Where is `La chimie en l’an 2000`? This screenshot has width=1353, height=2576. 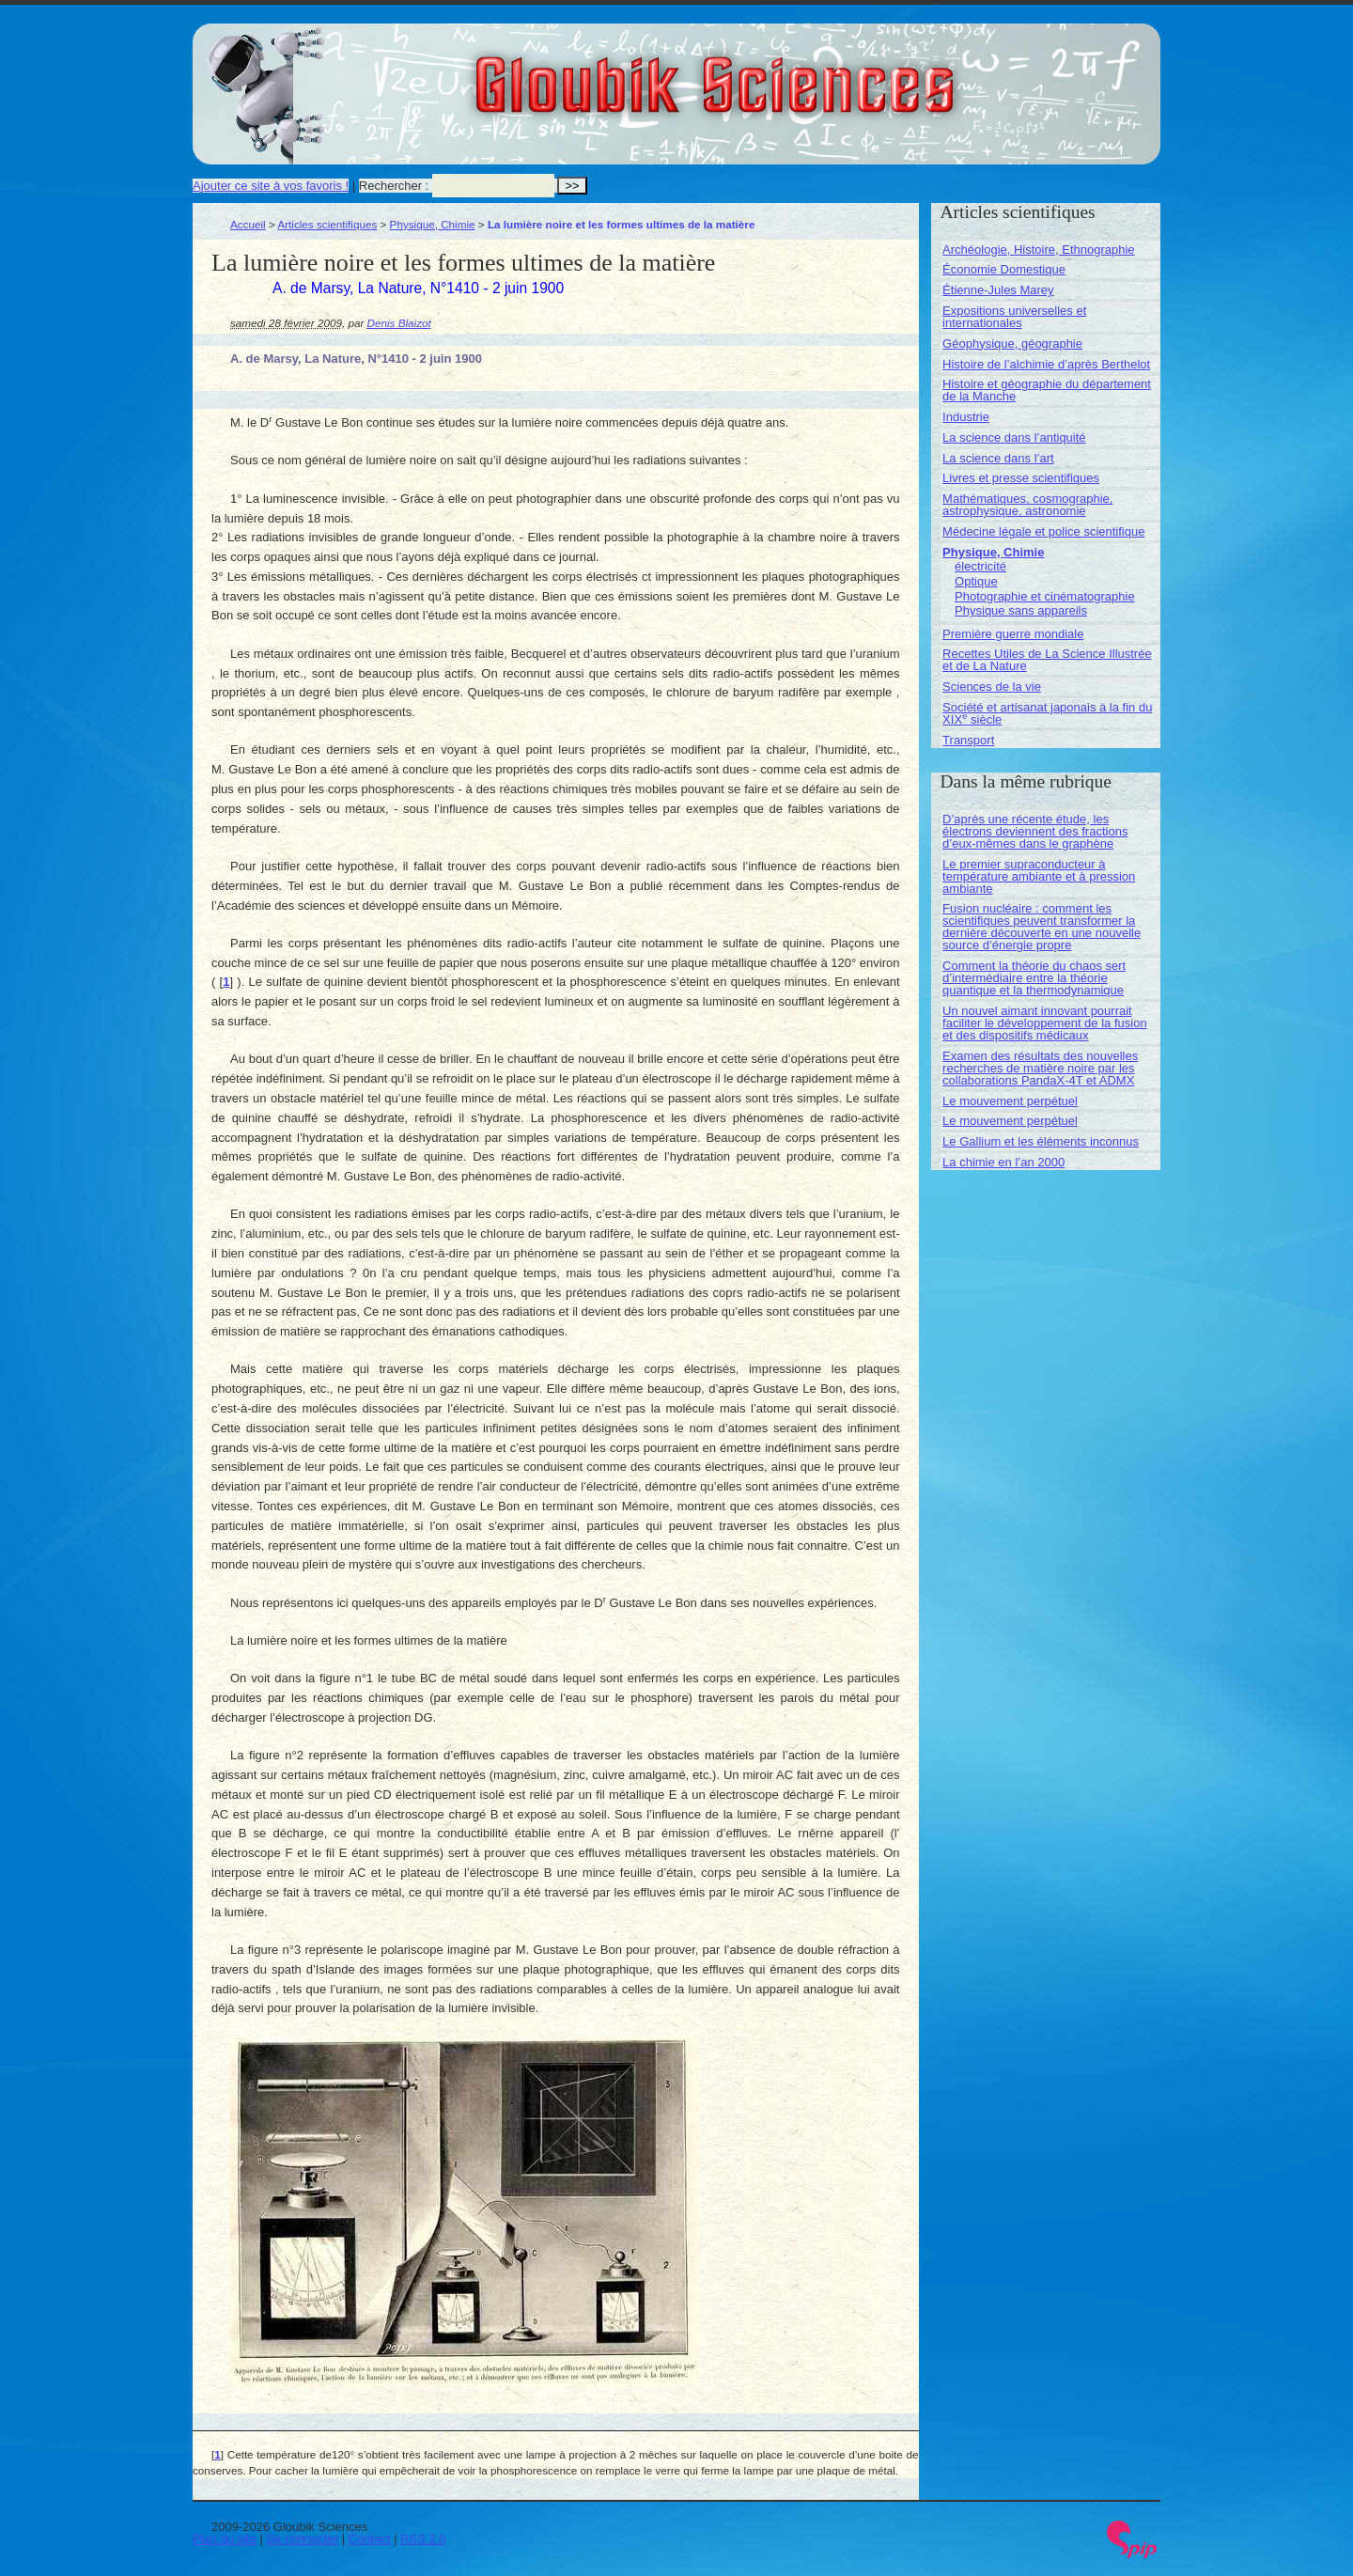
La chimie en l’an 2000 is located at coordinates (1003, 1162).